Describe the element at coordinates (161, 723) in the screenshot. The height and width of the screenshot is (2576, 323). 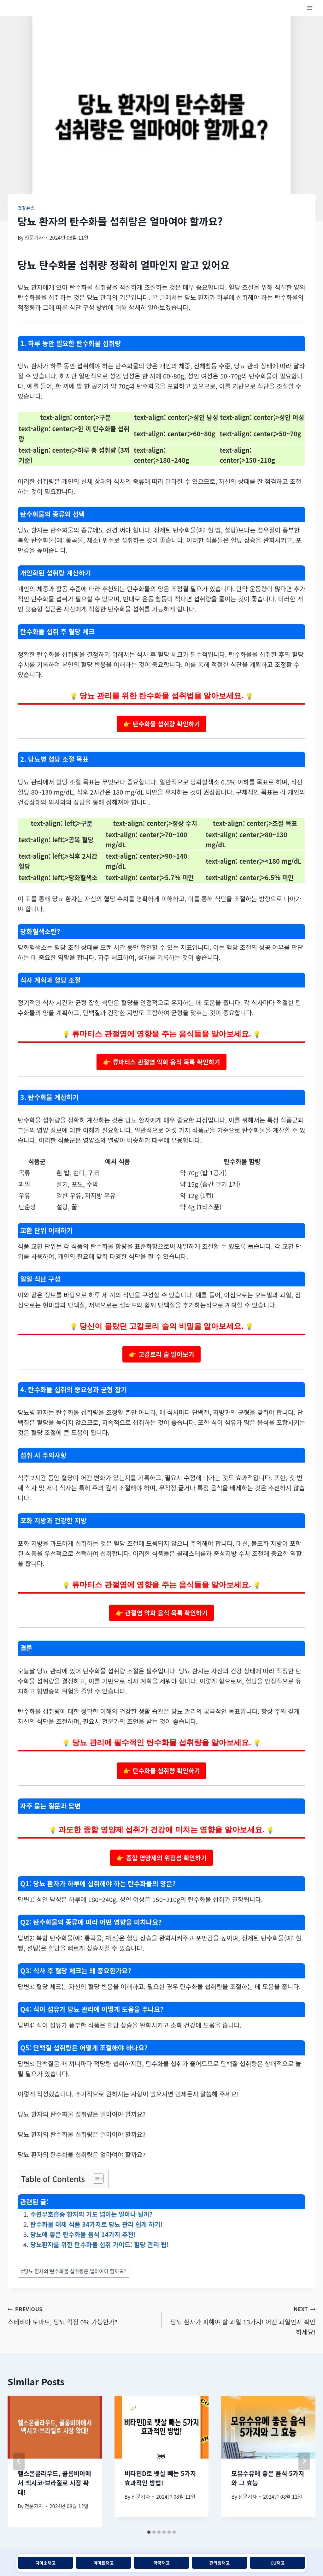
I see `👉 탄수화물 섭취량 확인하기` at that location.